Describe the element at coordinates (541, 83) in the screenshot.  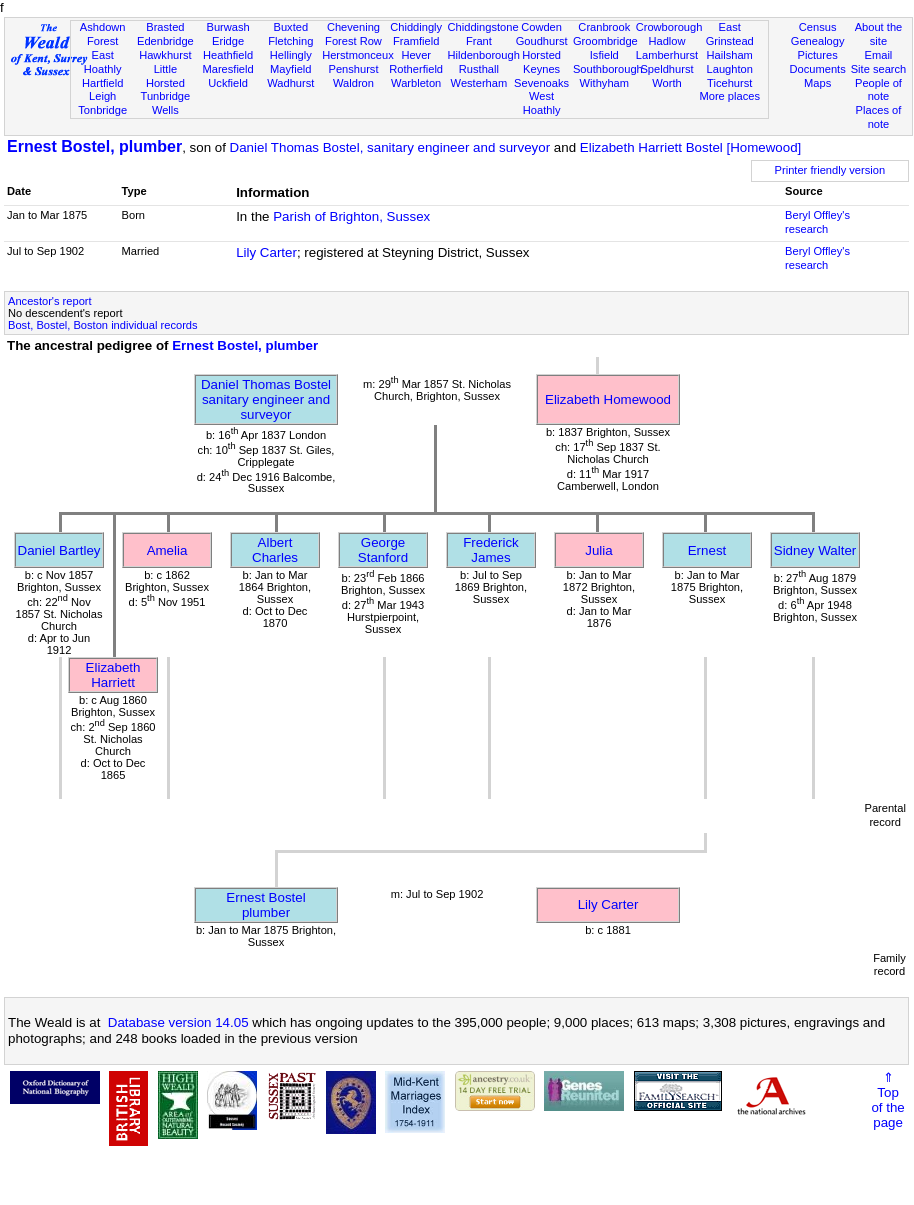
I see `Sevenoaks` at that location.